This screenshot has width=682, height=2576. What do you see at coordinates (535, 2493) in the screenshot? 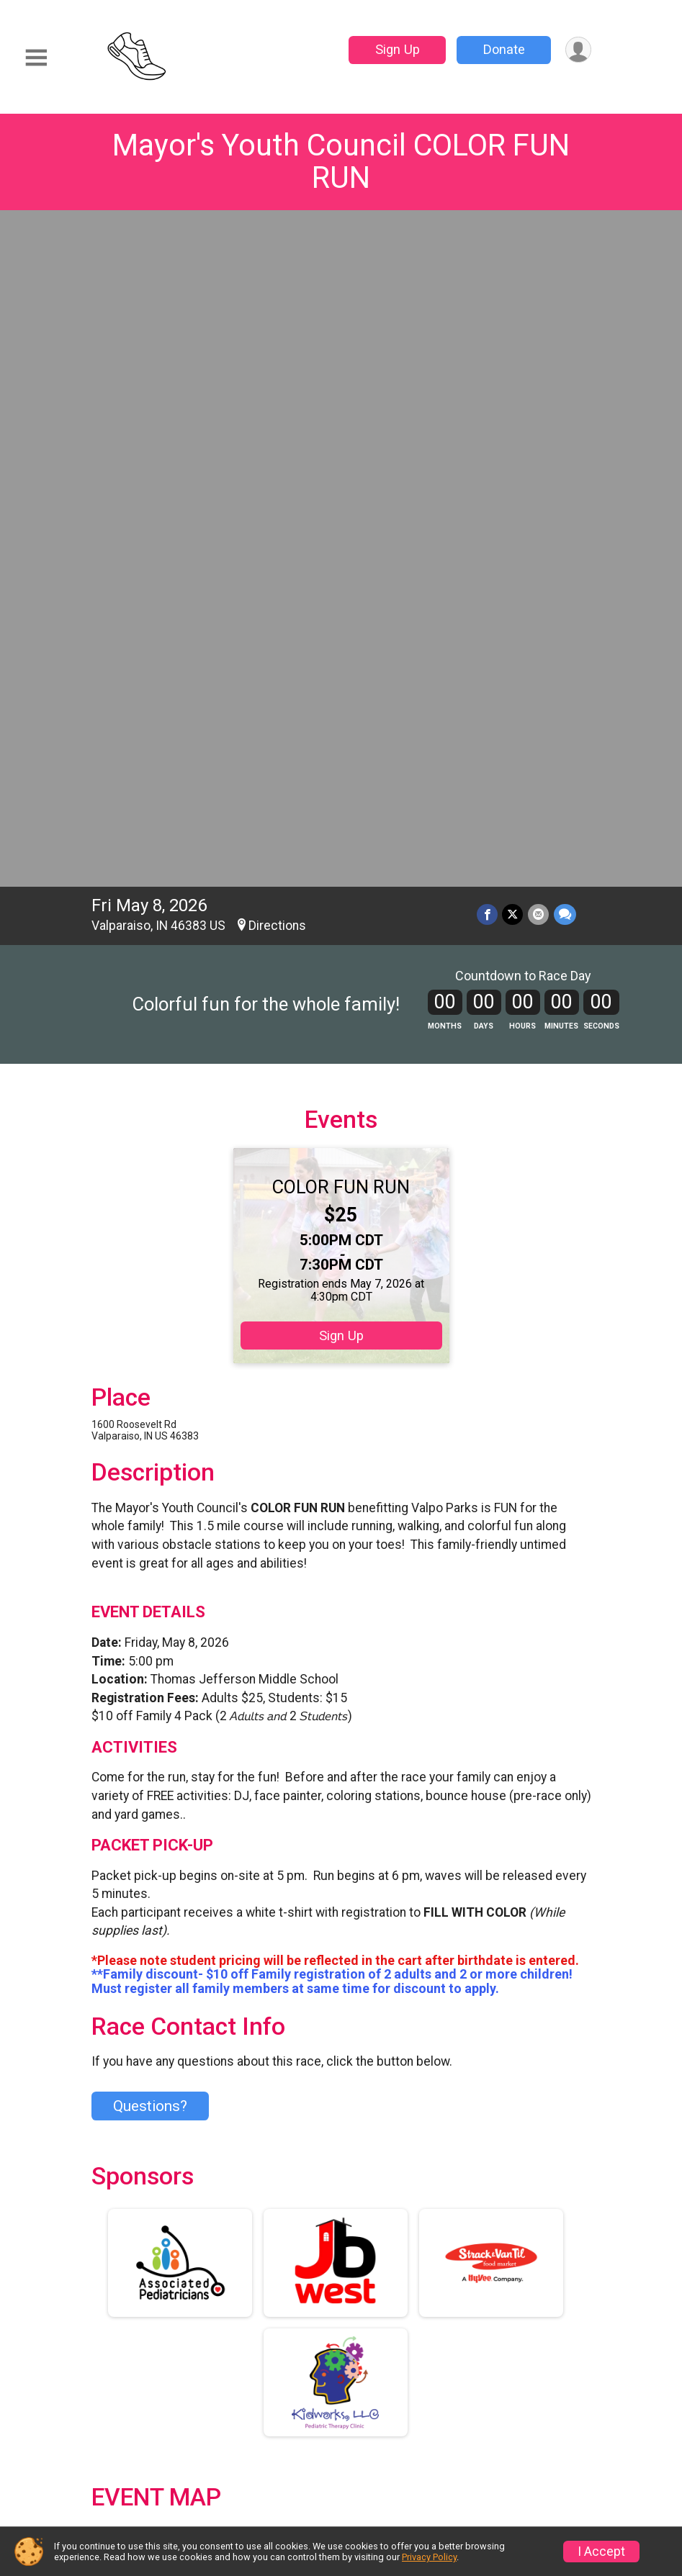
I see `Contact This Race` at bounding box center [535, 2493].